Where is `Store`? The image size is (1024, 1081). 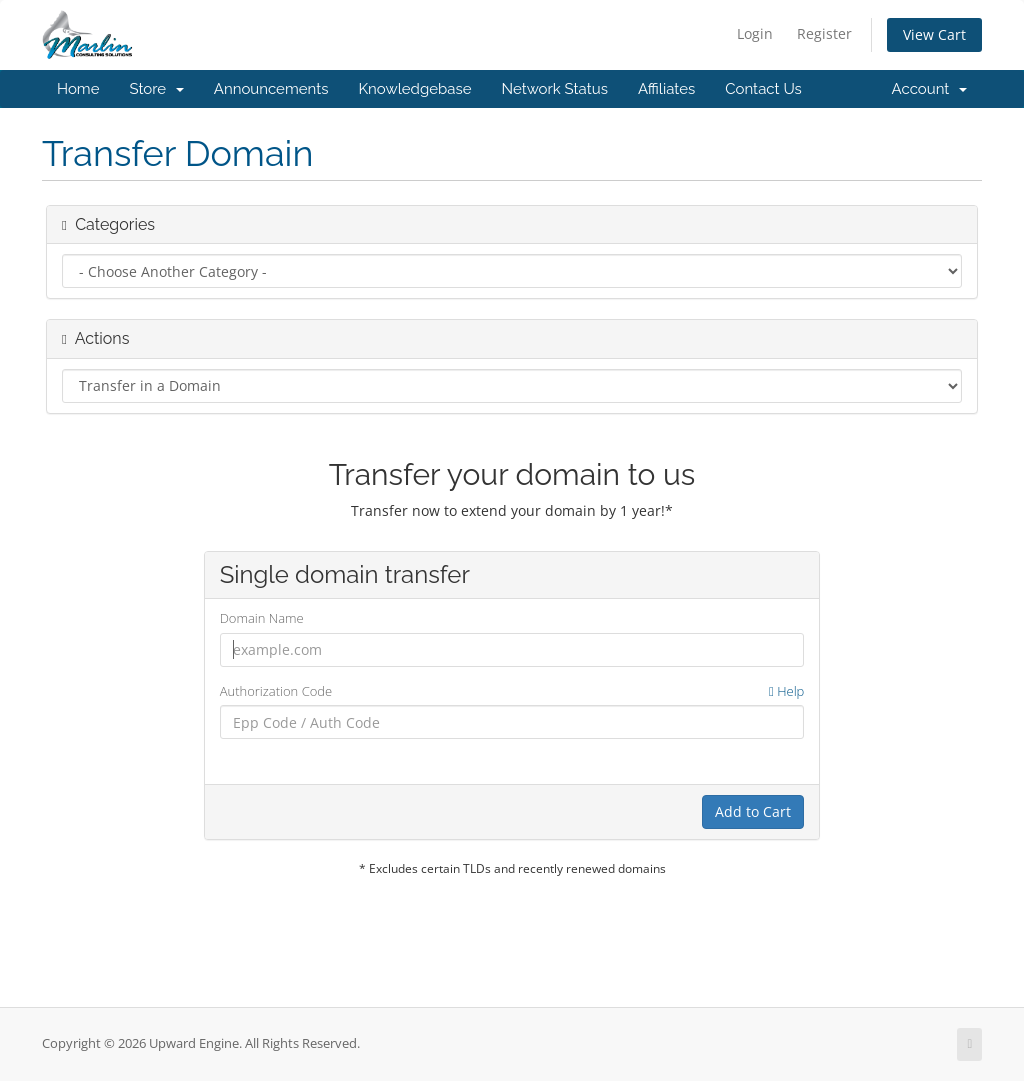
Store is located at coordinates (156, 89).